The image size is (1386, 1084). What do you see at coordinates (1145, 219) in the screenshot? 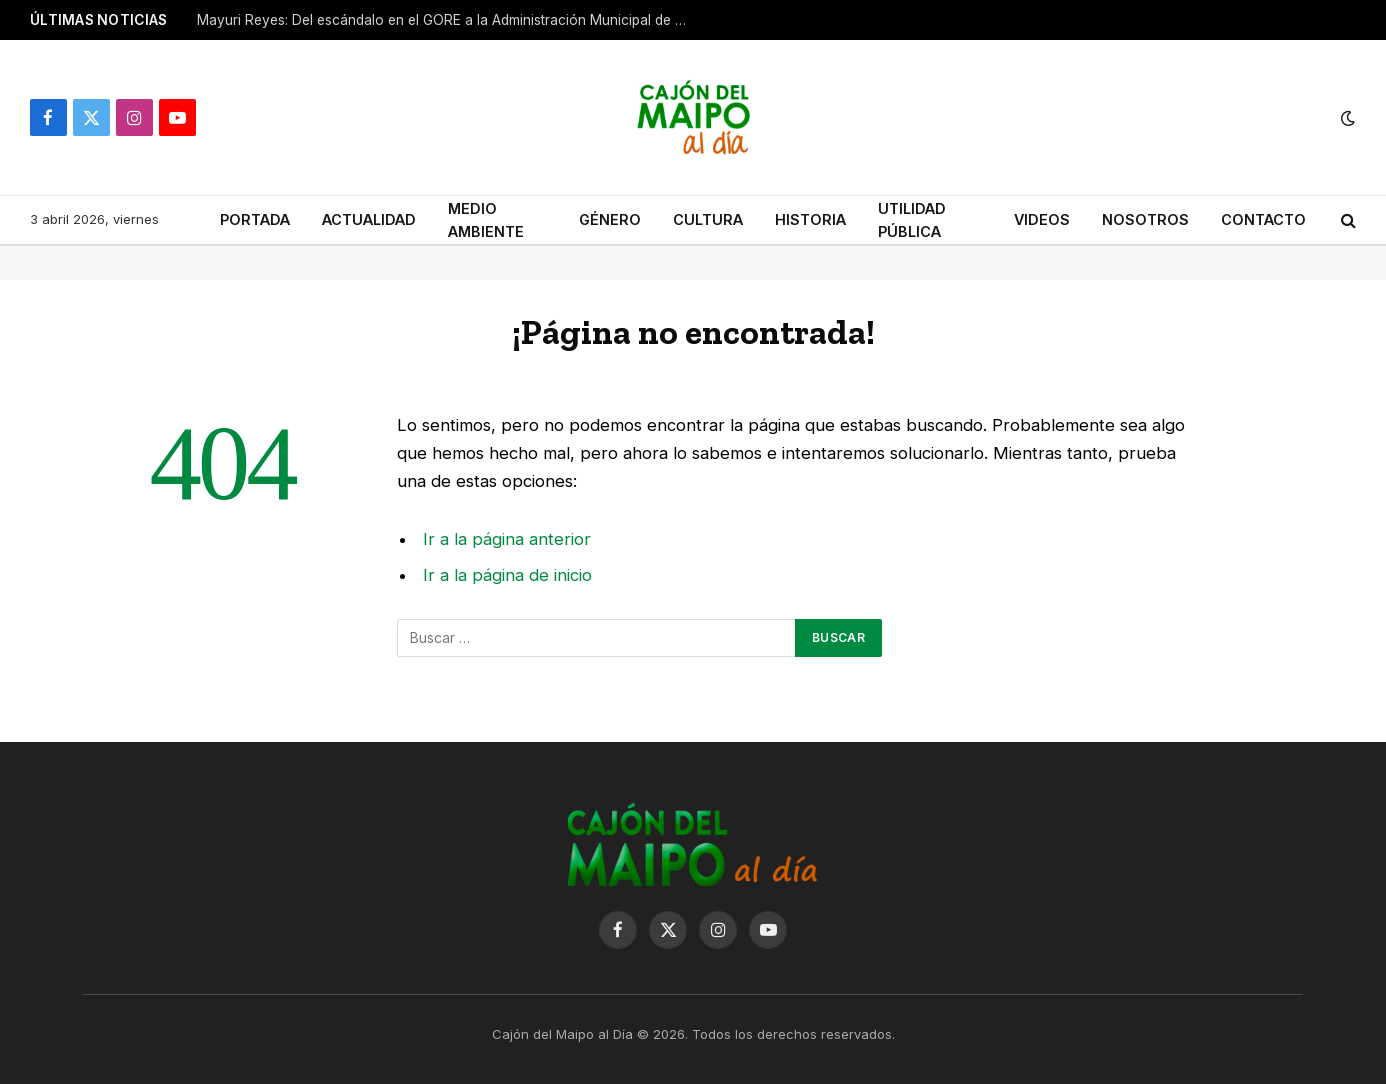
I see `NOSOTROS` at bounding box center [1145, 219].